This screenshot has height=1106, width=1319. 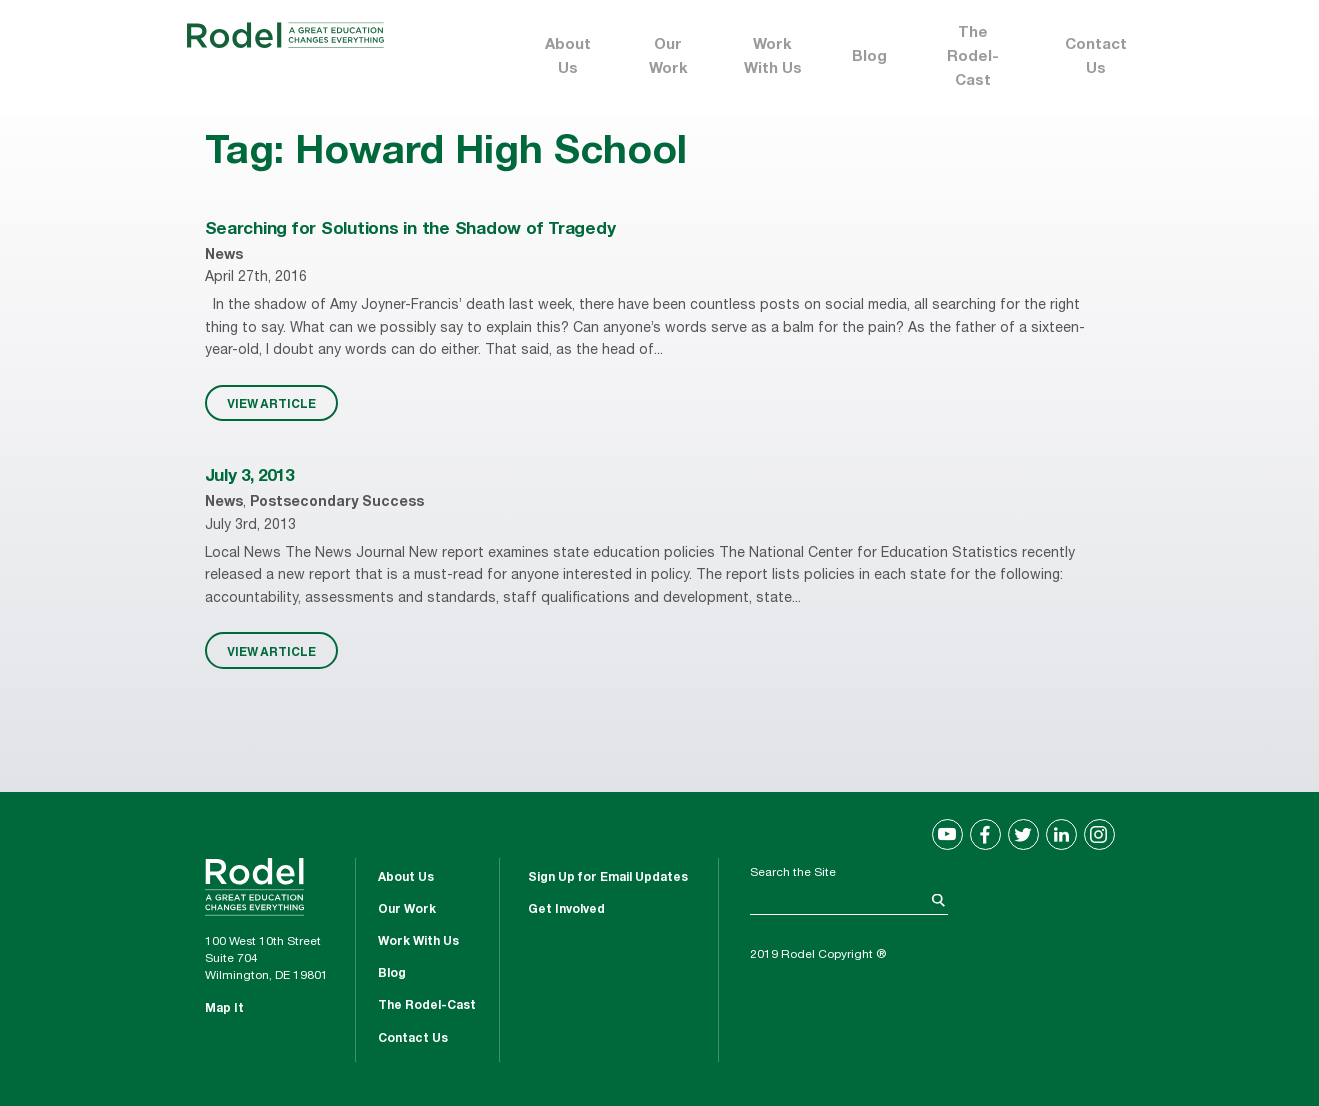 I want to click on Work With Us, so click(x=773, y=57).